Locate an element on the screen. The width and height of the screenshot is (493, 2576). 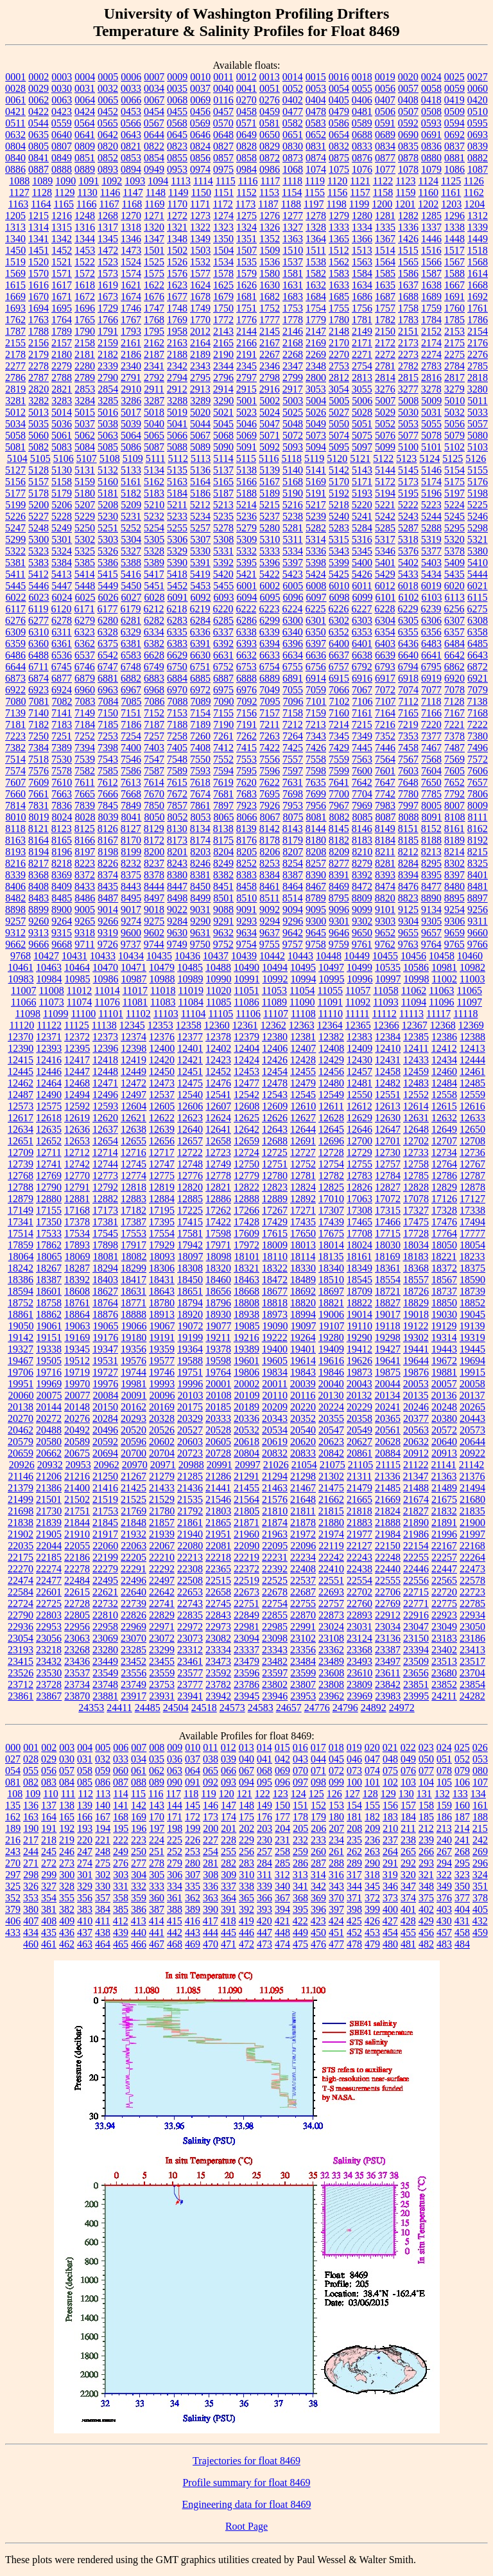
23473 is located at coordinates (218, 1661).